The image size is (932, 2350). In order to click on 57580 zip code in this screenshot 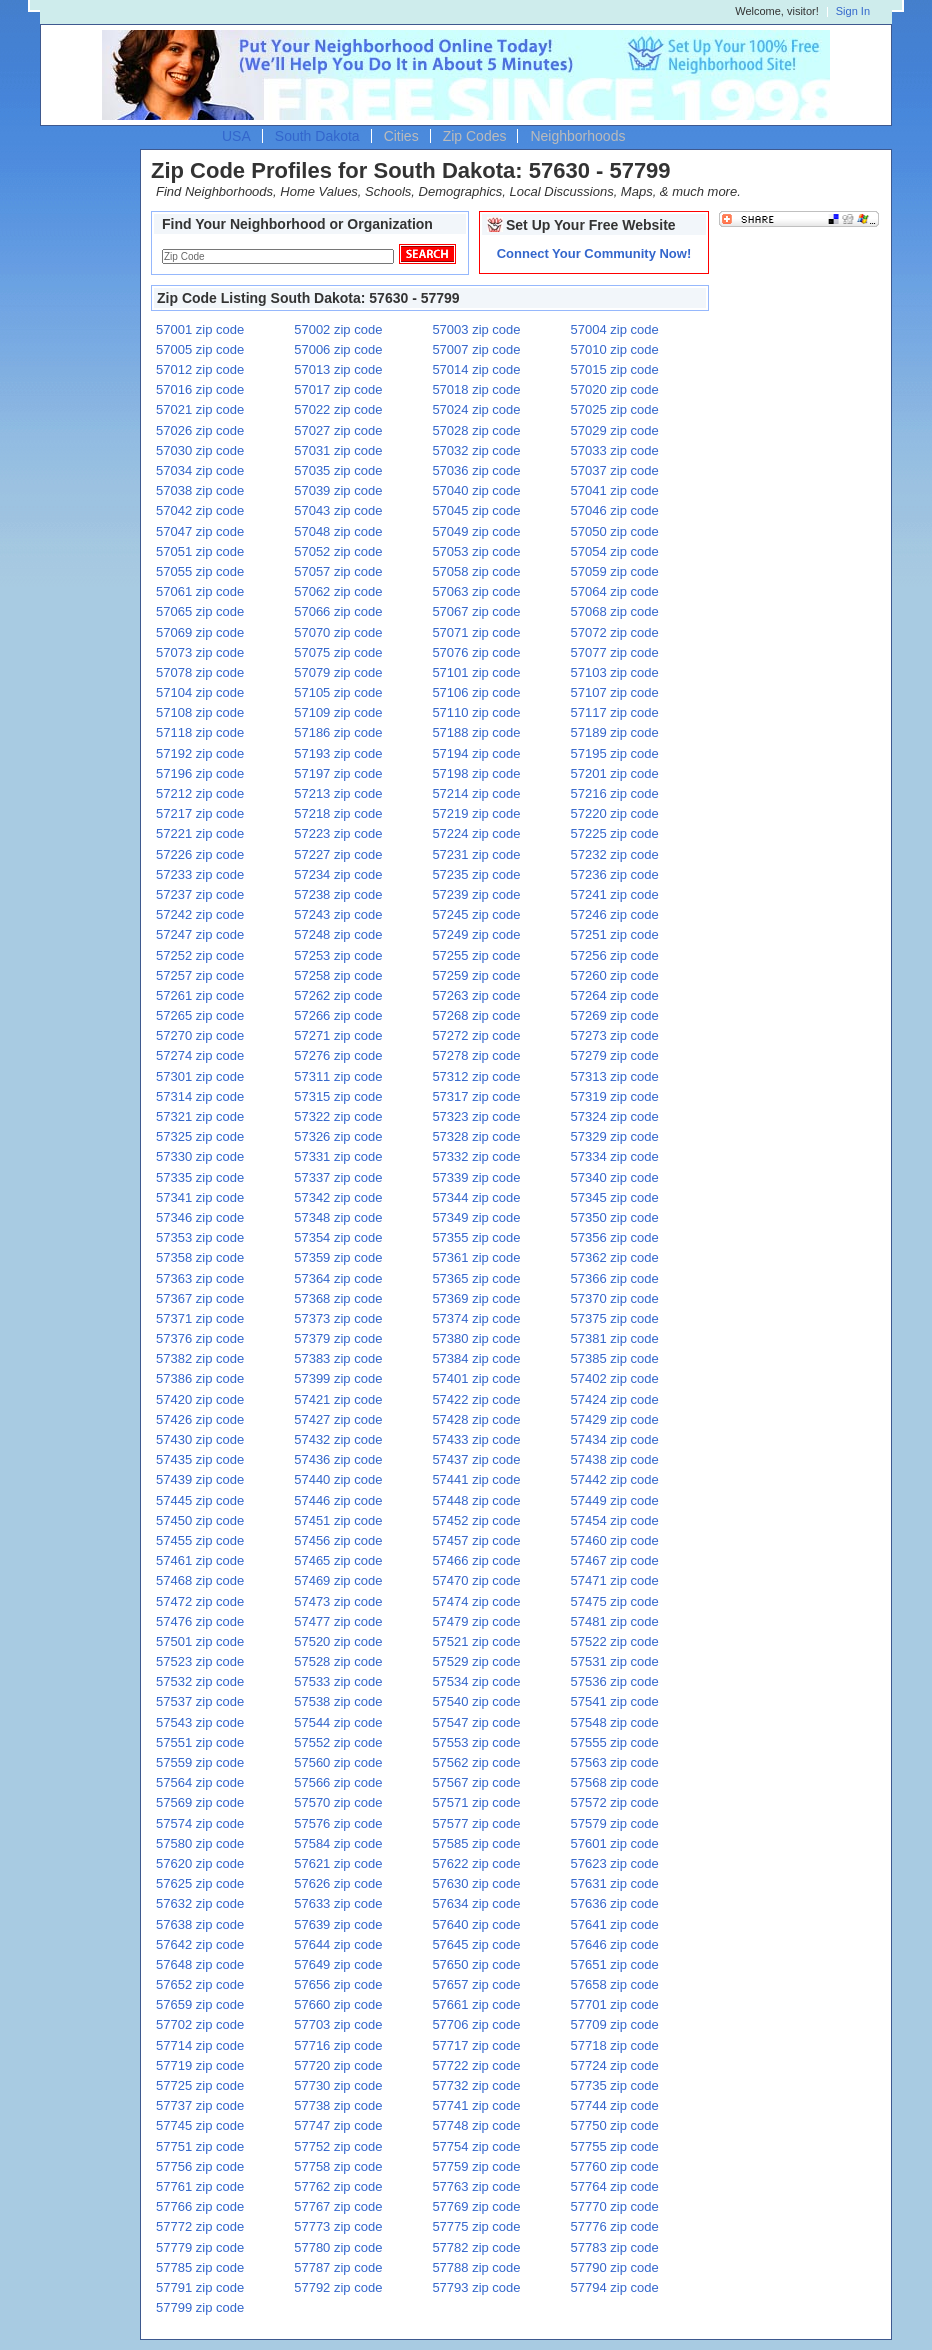, I will do `click(200, 1843)`.